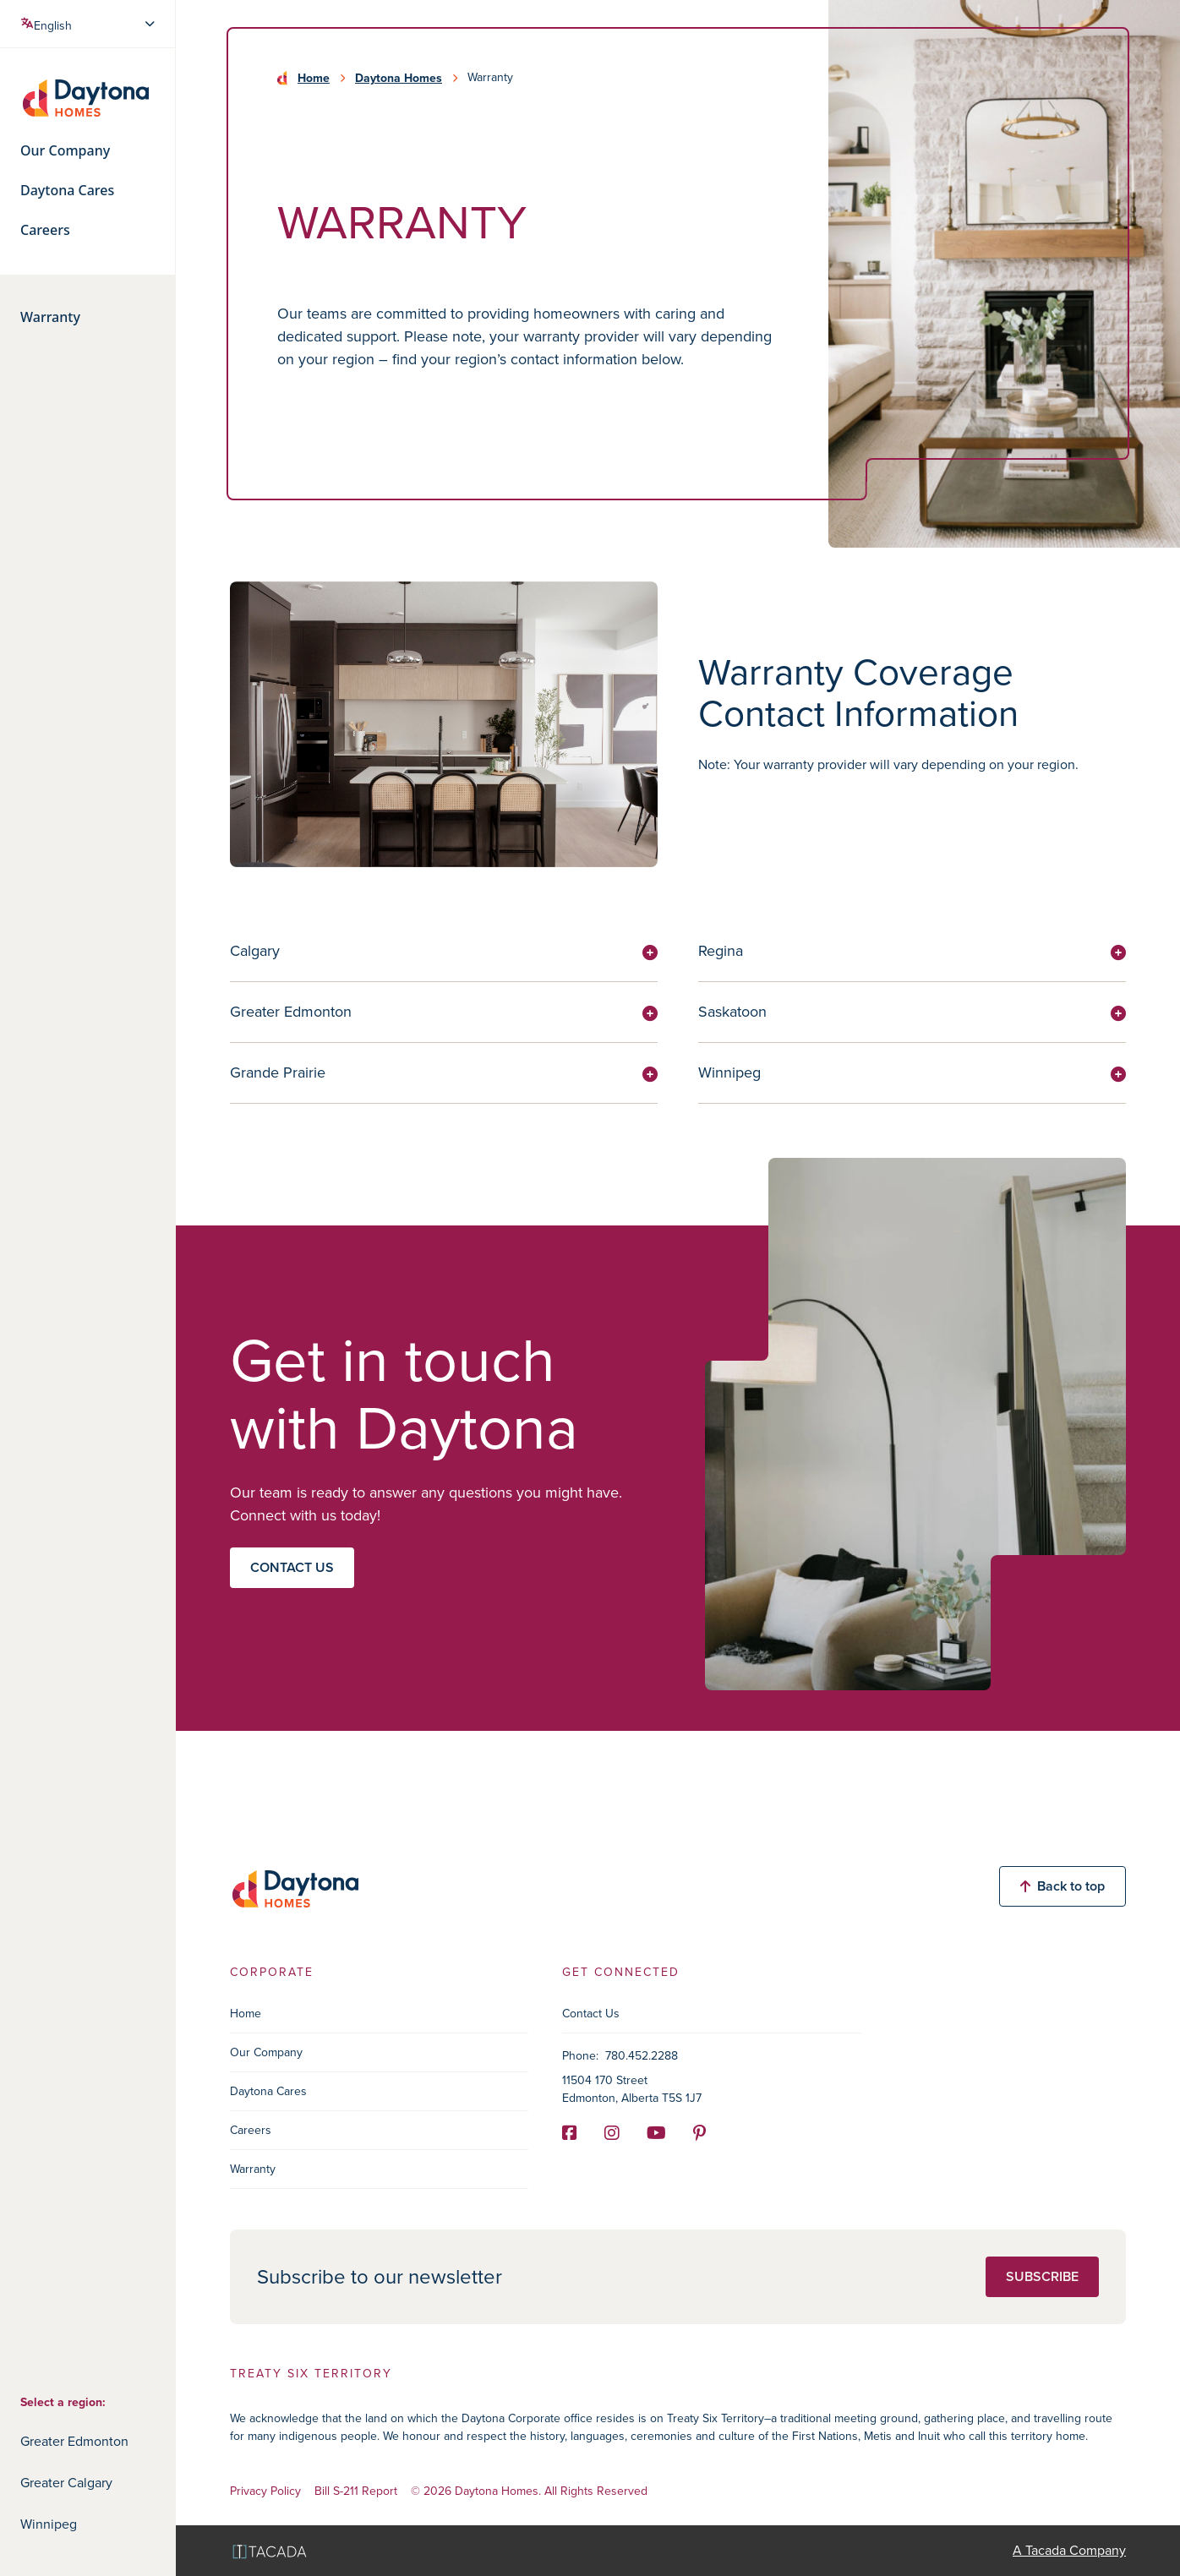 This screenshot has width=1180, height=2576. Describe the element at coordinates (45, 230) in the screenshot. I see `Careers` at that location.